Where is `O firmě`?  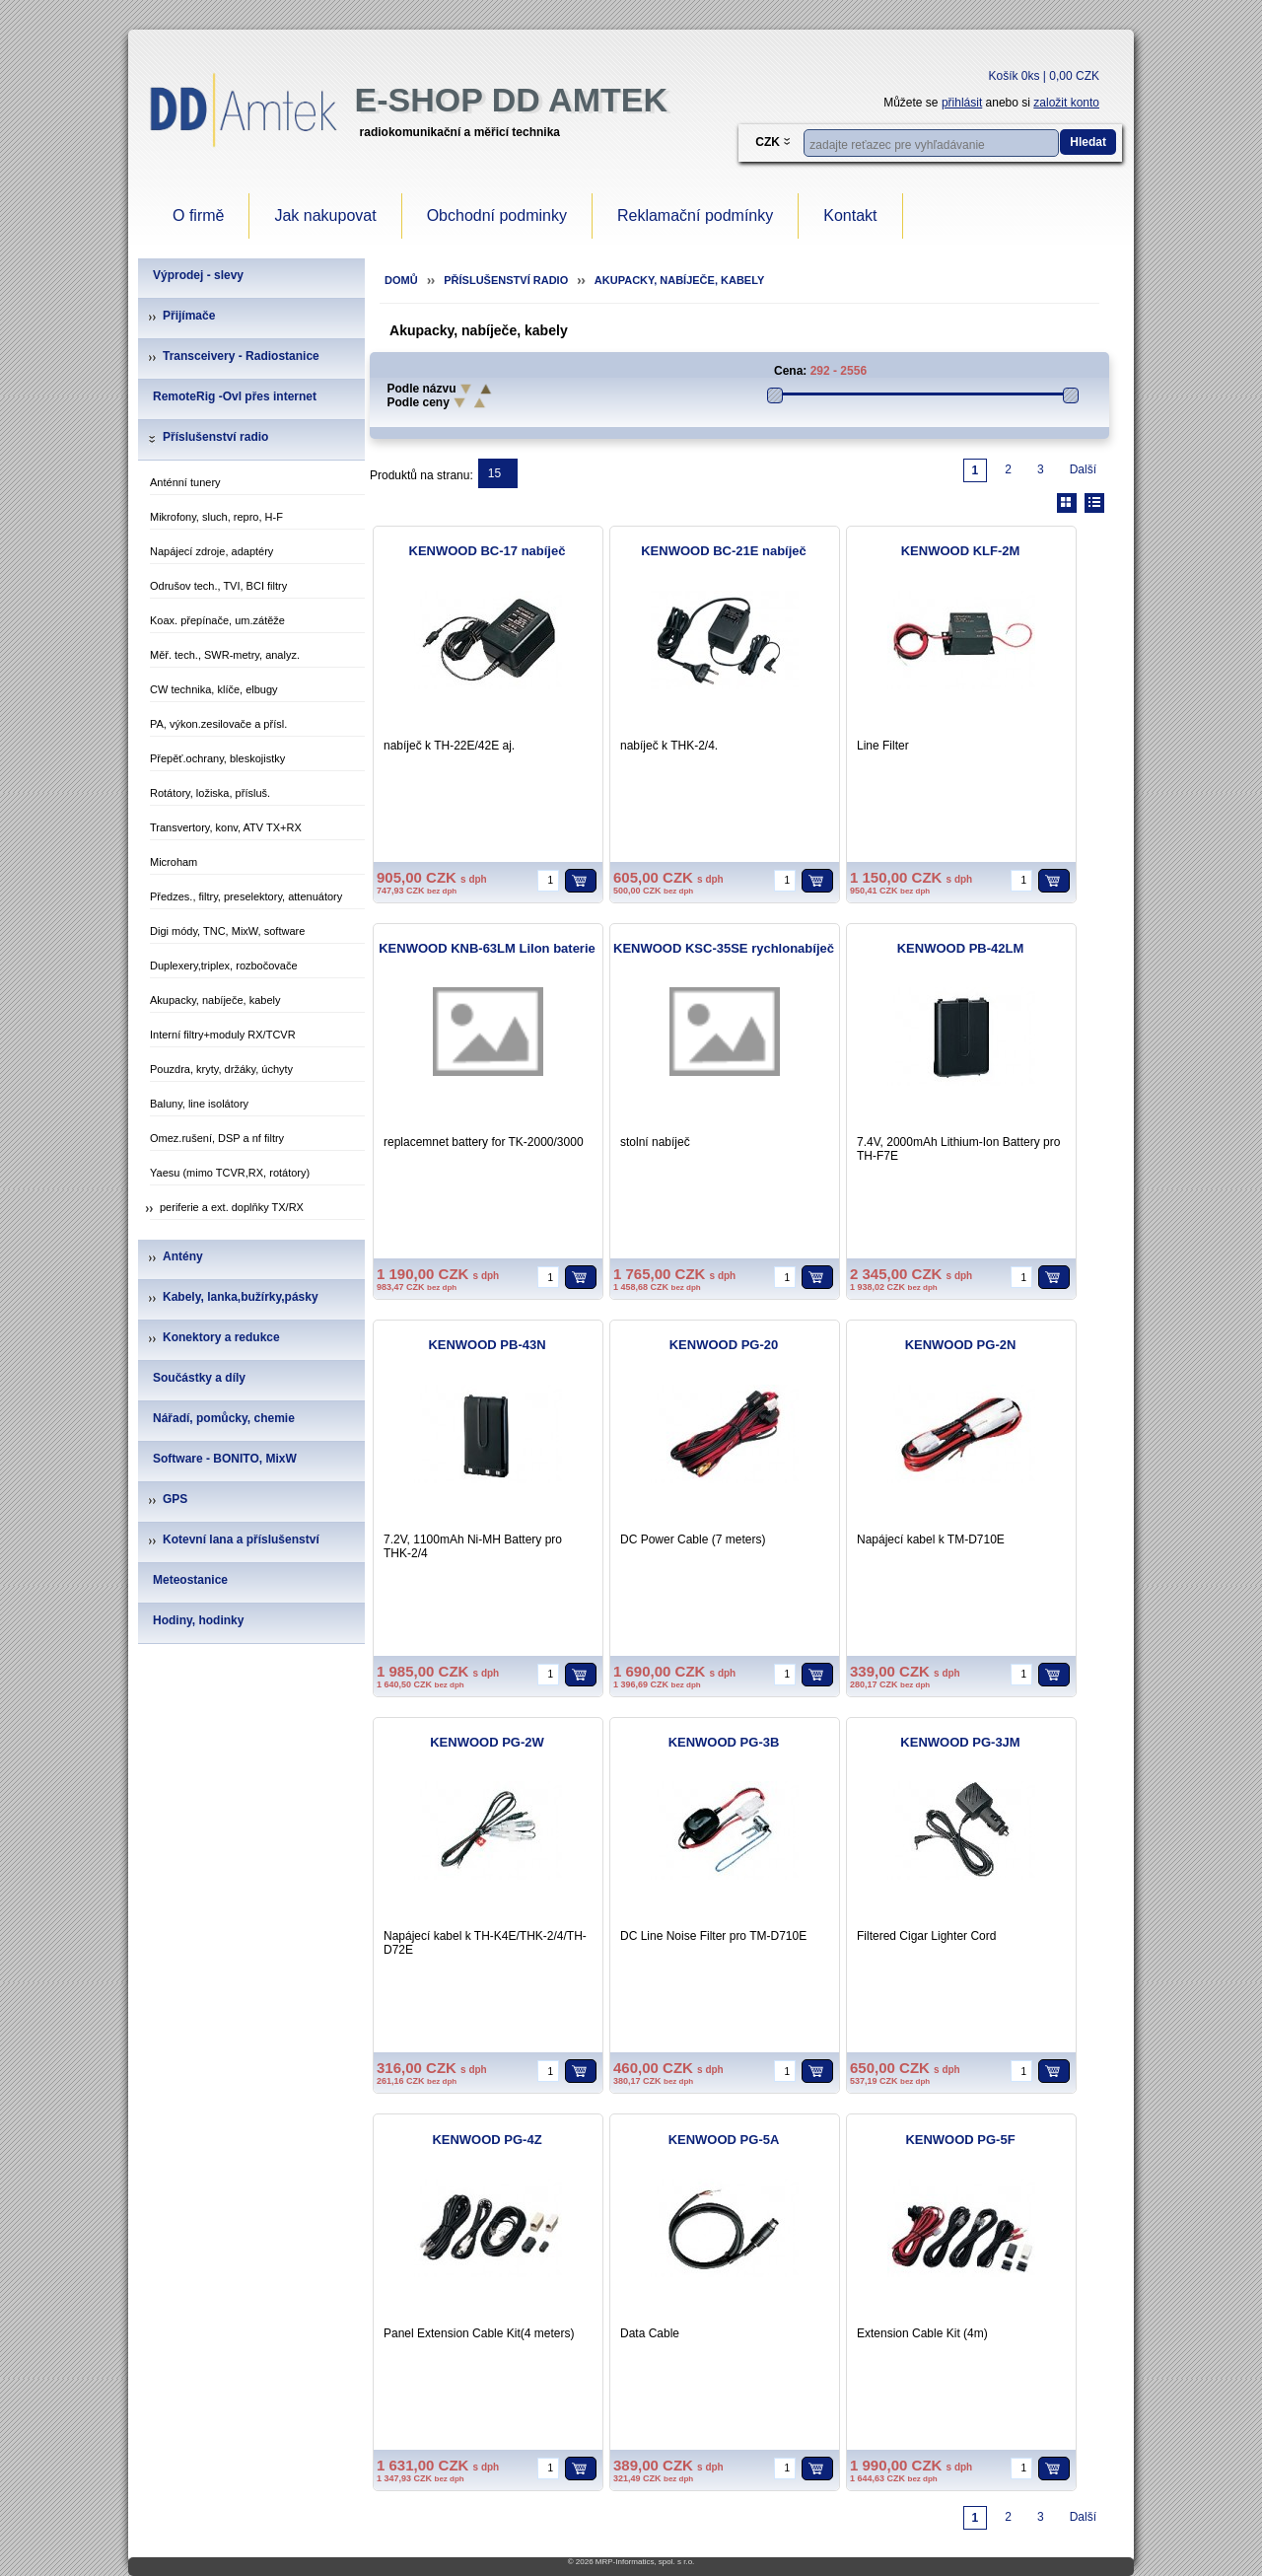
O firmě is located at coordinates (198, 215).